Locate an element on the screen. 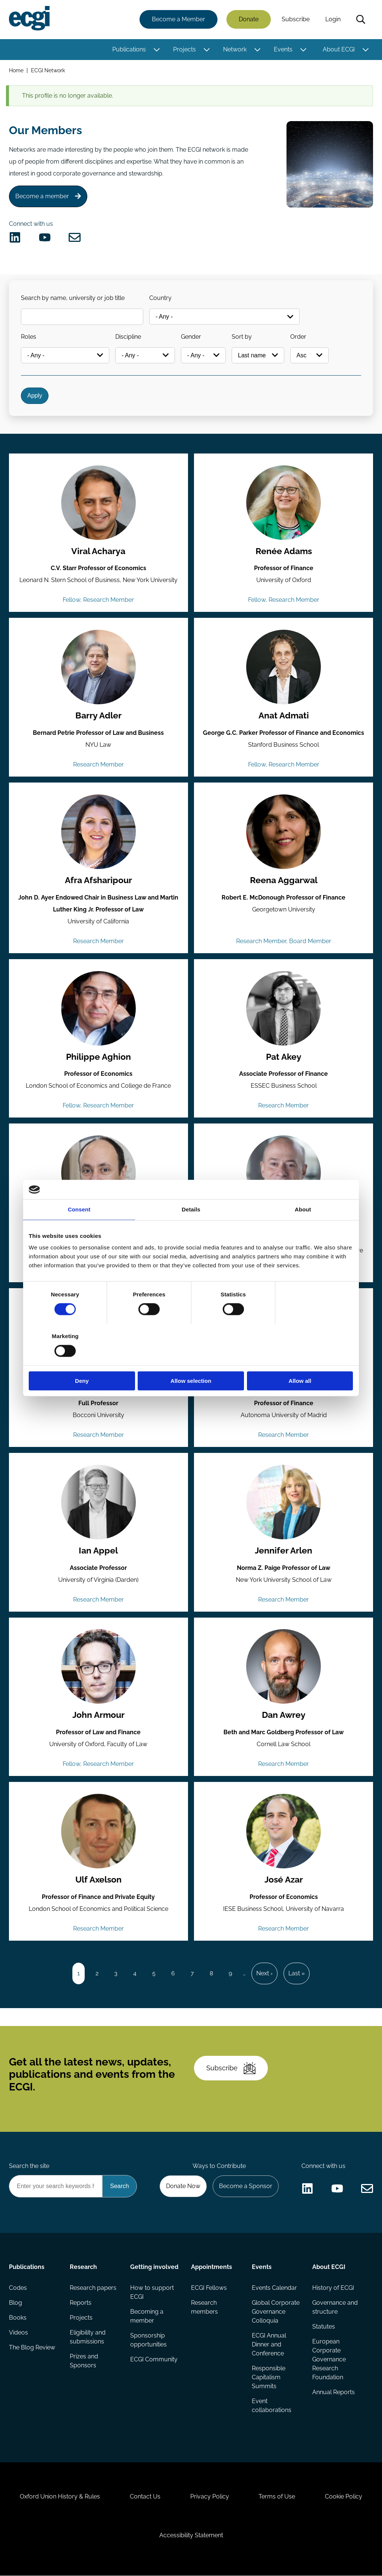 The width and height of the screenshot is (382, 2576). About ECGI is located at coordinates (339, 49).